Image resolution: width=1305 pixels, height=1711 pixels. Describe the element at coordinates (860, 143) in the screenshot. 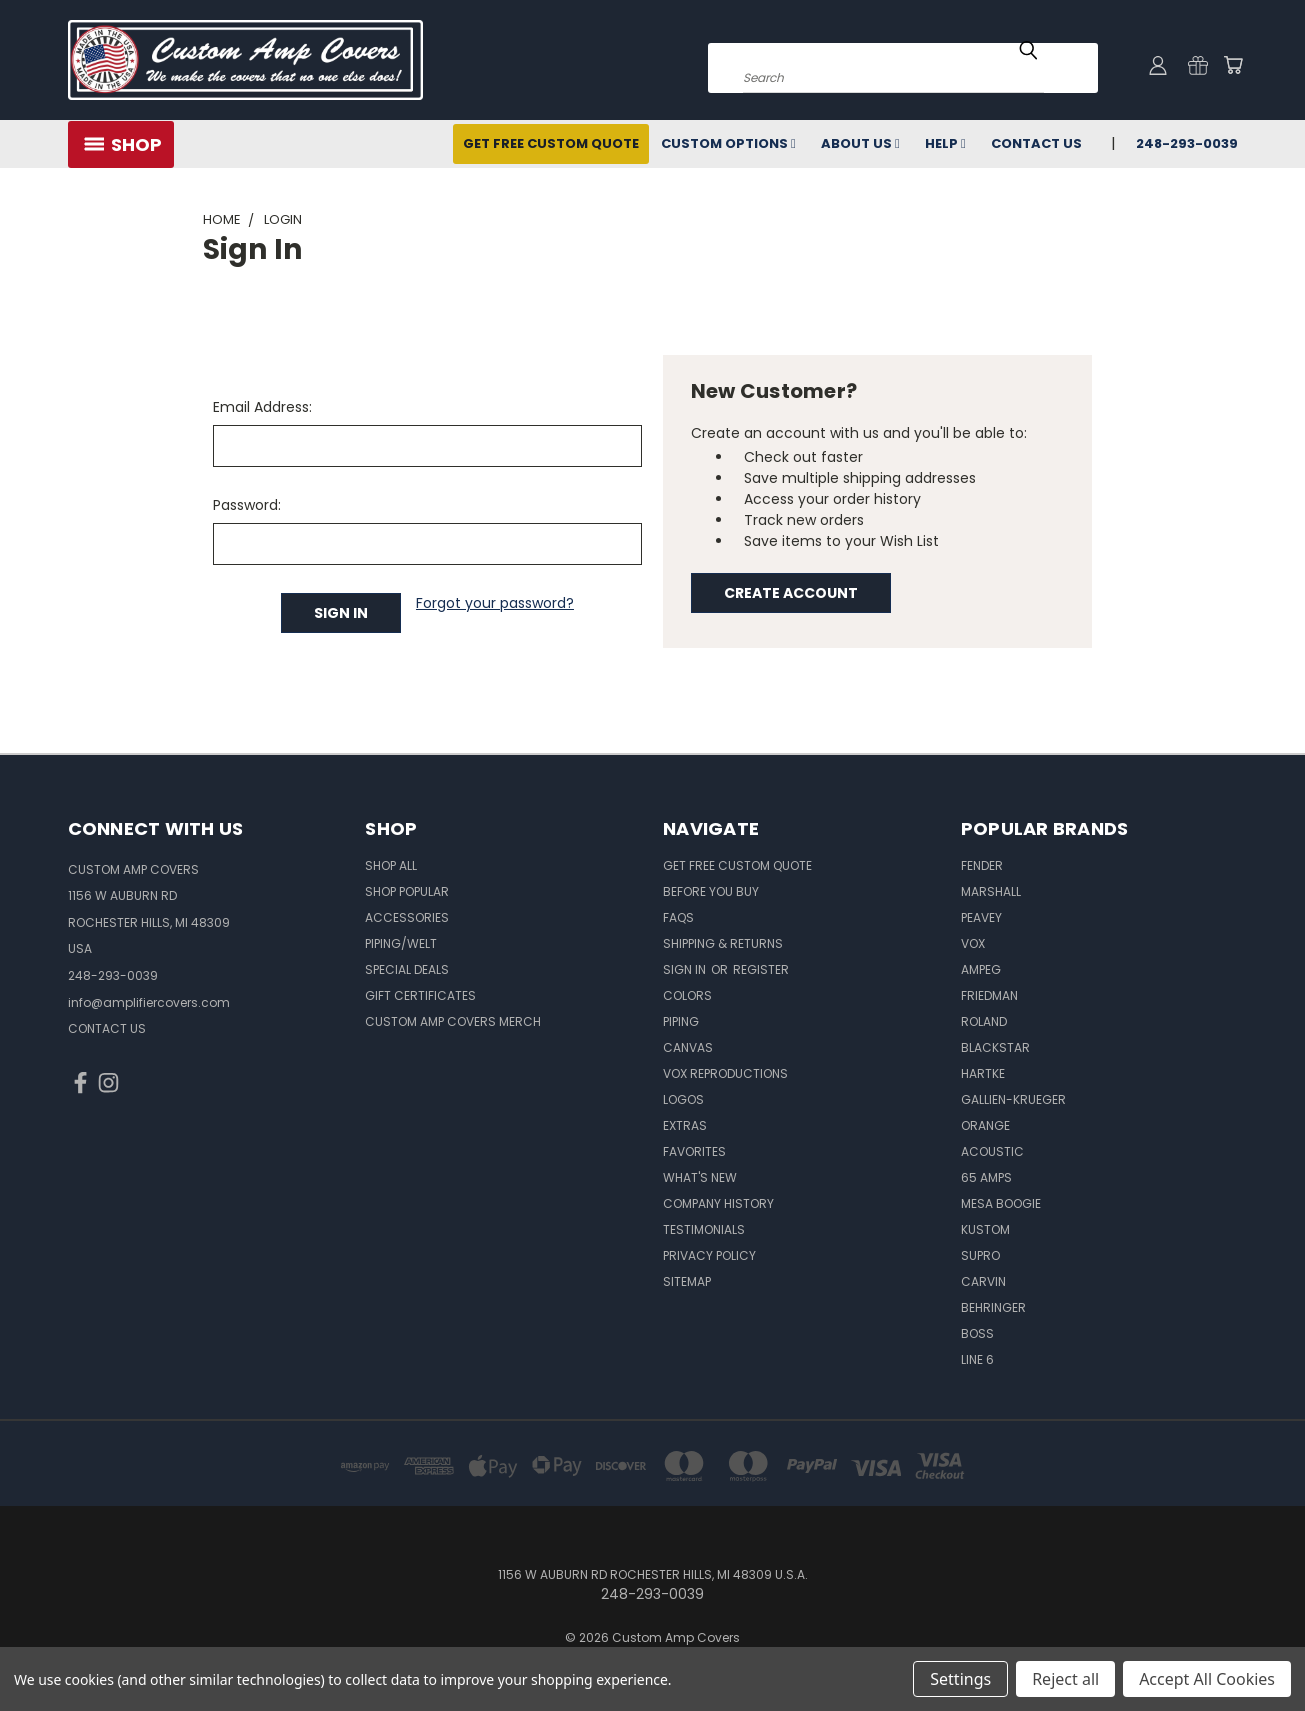

I see `About Us` at that location.